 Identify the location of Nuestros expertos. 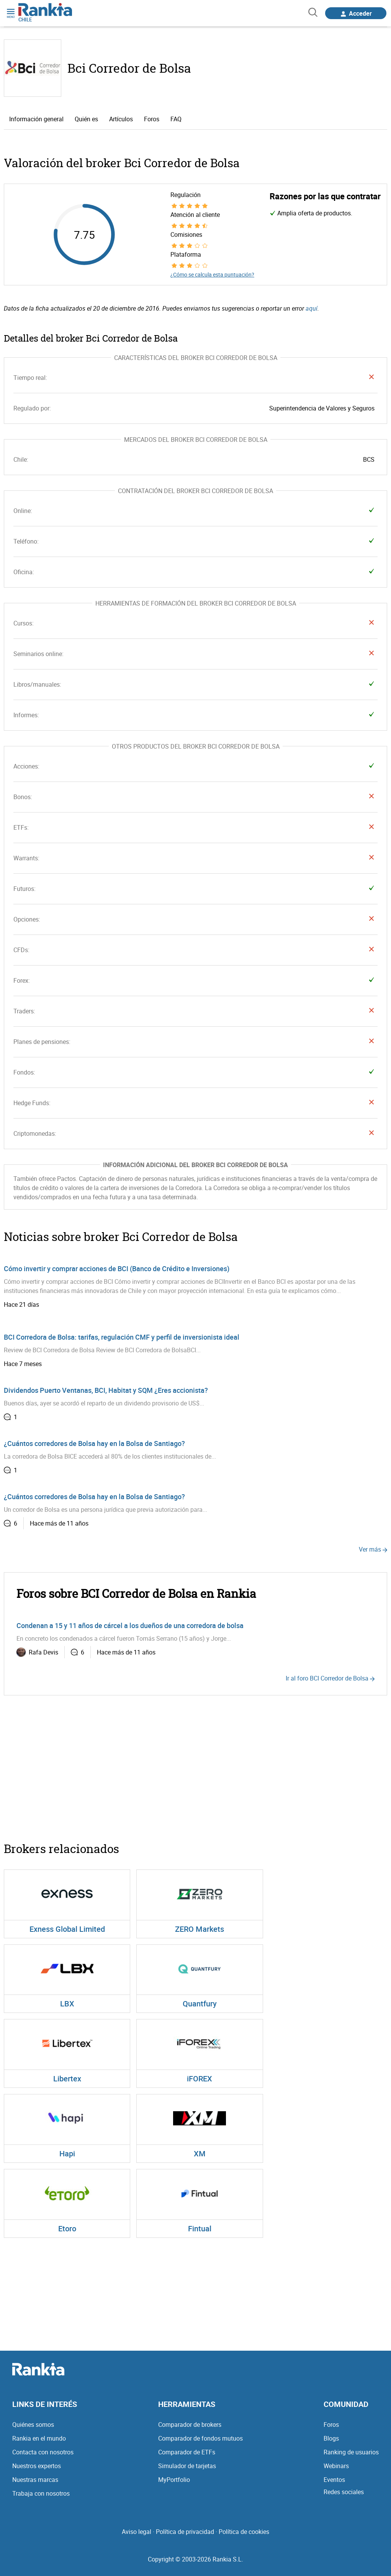
(36, 2466).